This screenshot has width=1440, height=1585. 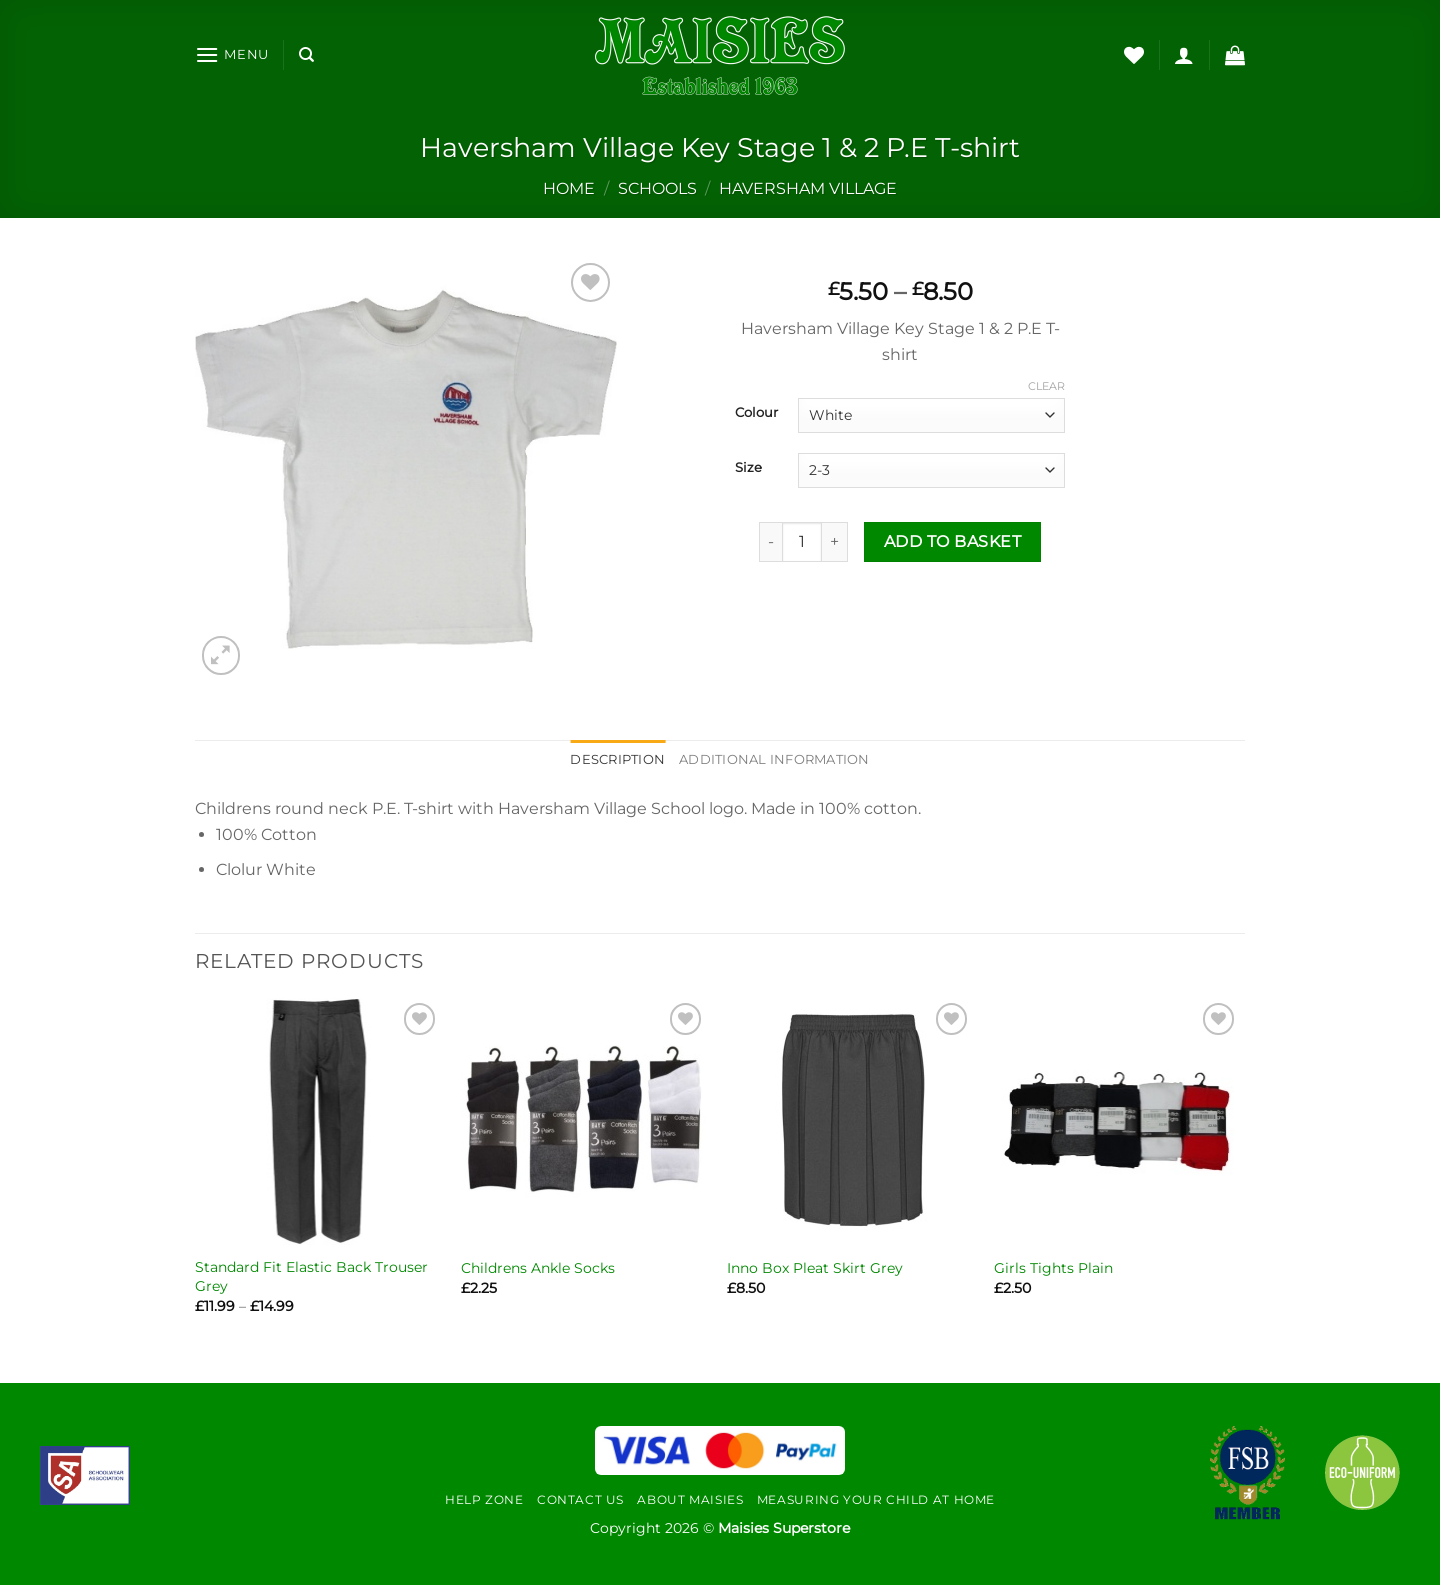 I want to click on Add to basket, so click(x=952, y=541).